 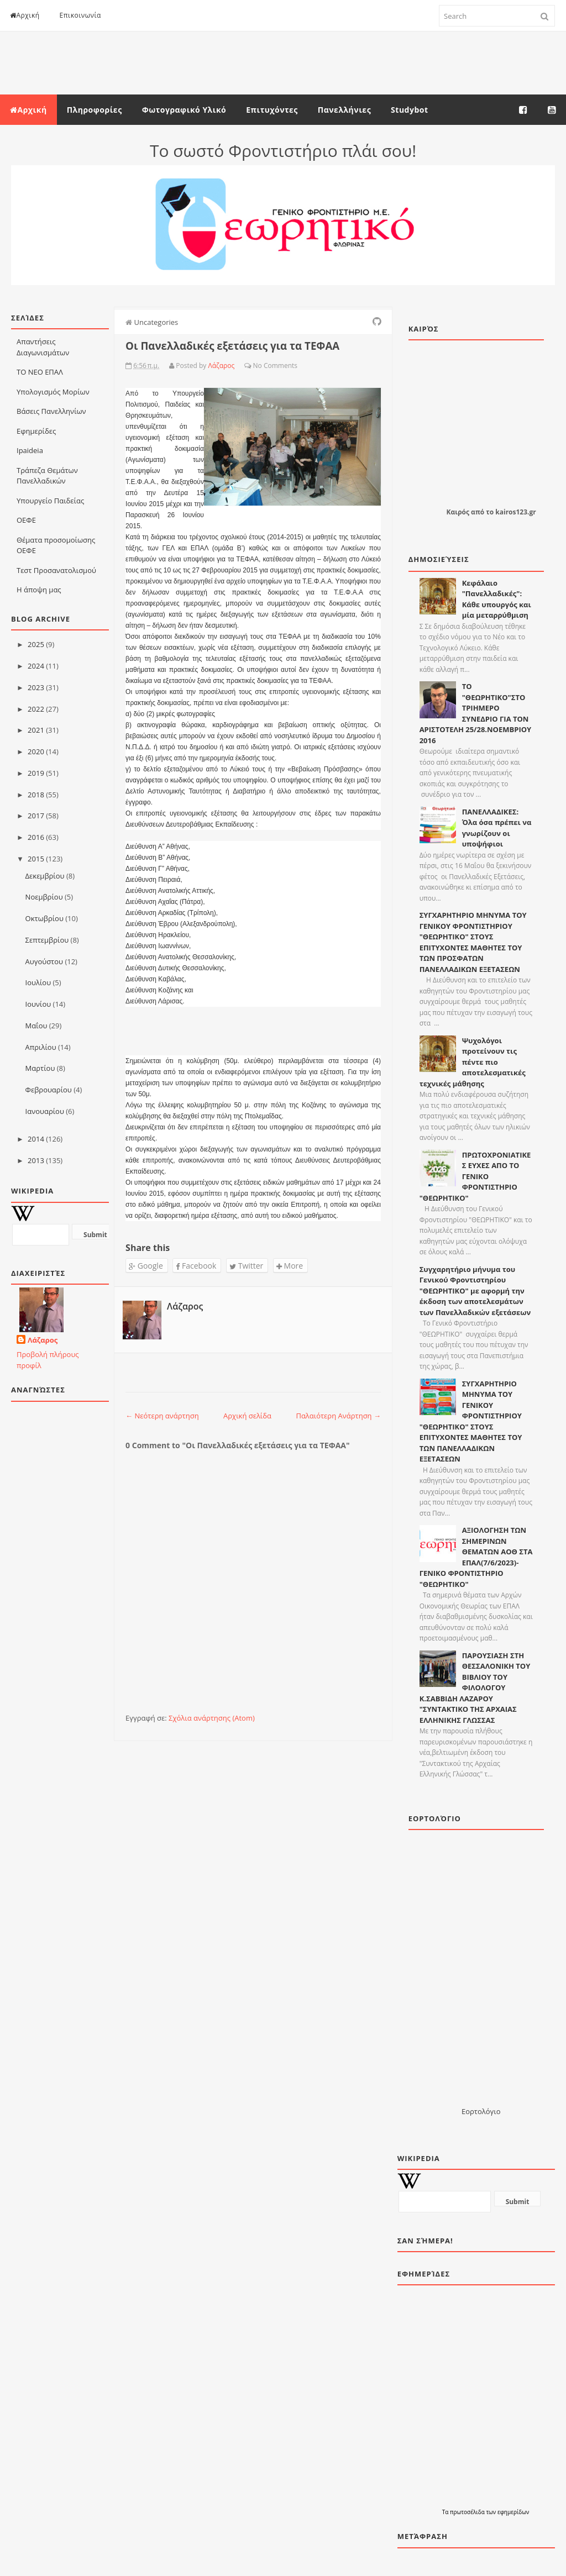 What do you see at coordinates (475, 1687) in the screenshot?
I see `ΠΑΡΟΥΣΙΑΣΗ ΣΤΗ ΘΕΣΣΑΛΟΝΙΚΗ ΤΟΥ ΒΙΒΛΙΟΥ ΤΟΥ ΦΙΛΟΛΟΓΟΥ Κ.ΣΑΒΒΙΔΗ ΛΑΖΑΡΟΥ "ΣΥΝΤΑΚΤΙΚΟ ΤΗΣ ΑΡΧΑΙΑΣ ΕΛΛΗΝΙΚΗΣ ΓΛΩΣΣΑΣ` at bounding box center [475, 1687].